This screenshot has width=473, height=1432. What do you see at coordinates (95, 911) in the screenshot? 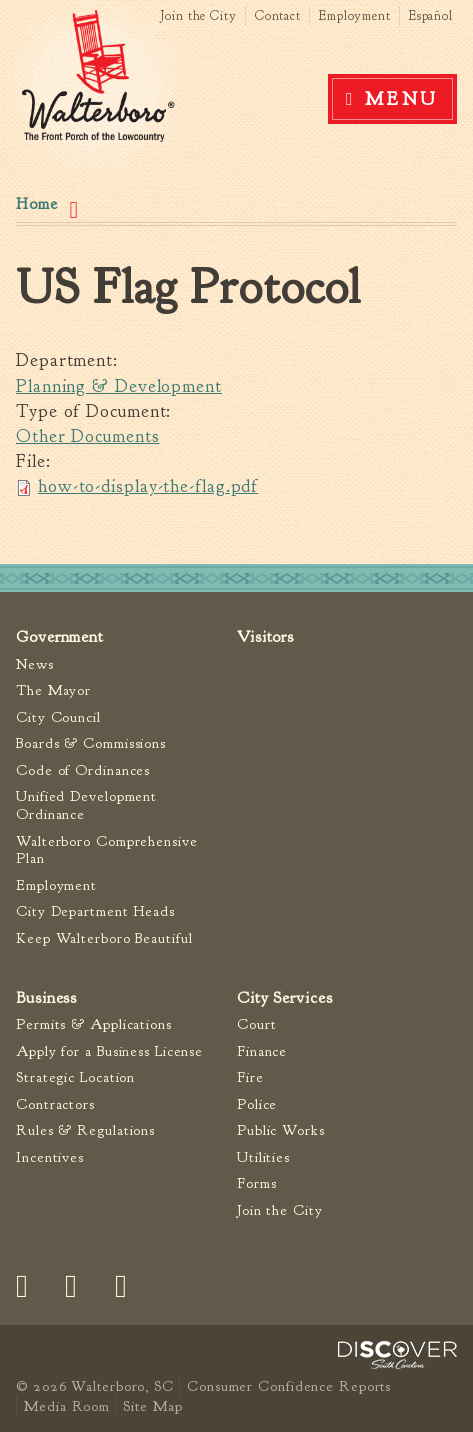
I see `City Department Heads` at bounding box center [95, 911].